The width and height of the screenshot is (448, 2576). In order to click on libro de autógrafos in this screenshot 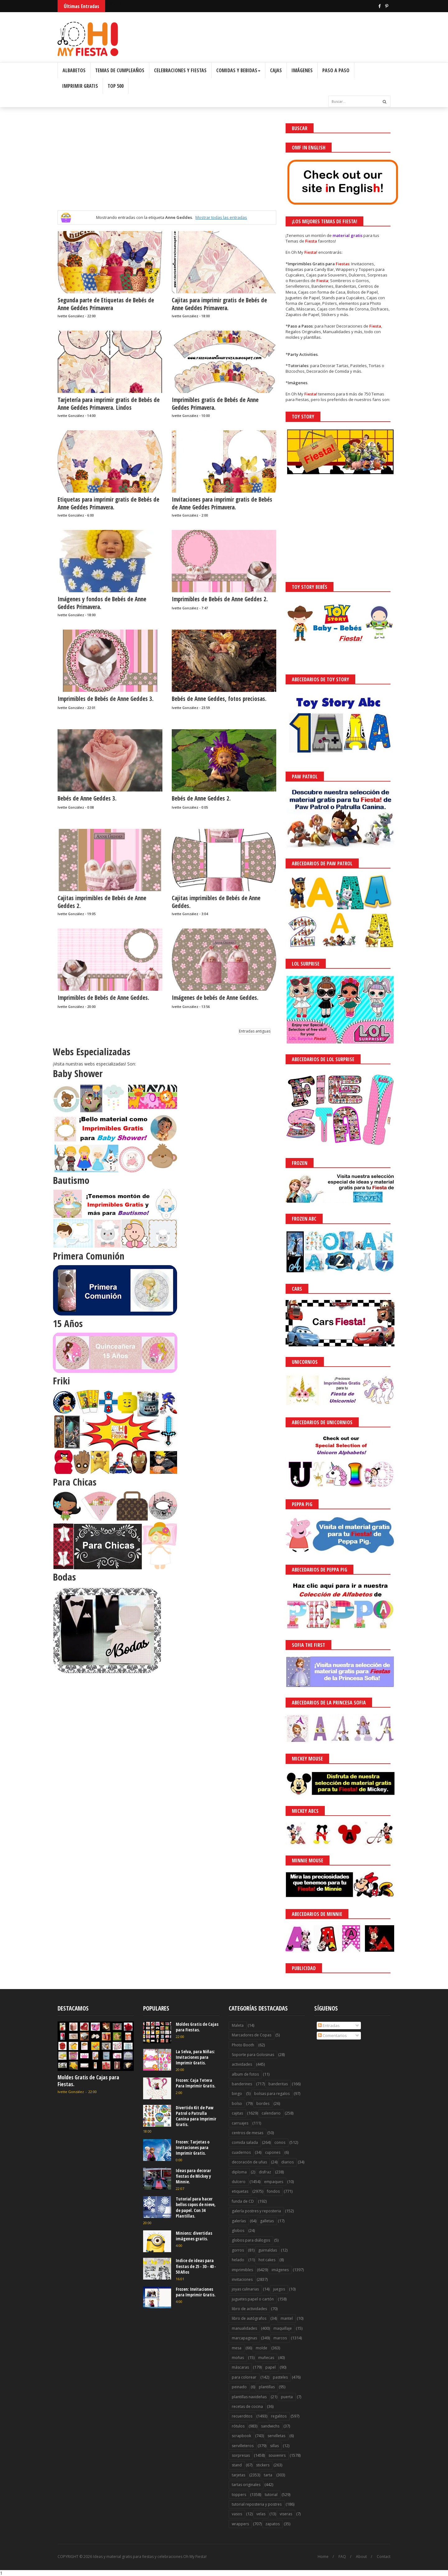, I will do `click(249, 2318)`.